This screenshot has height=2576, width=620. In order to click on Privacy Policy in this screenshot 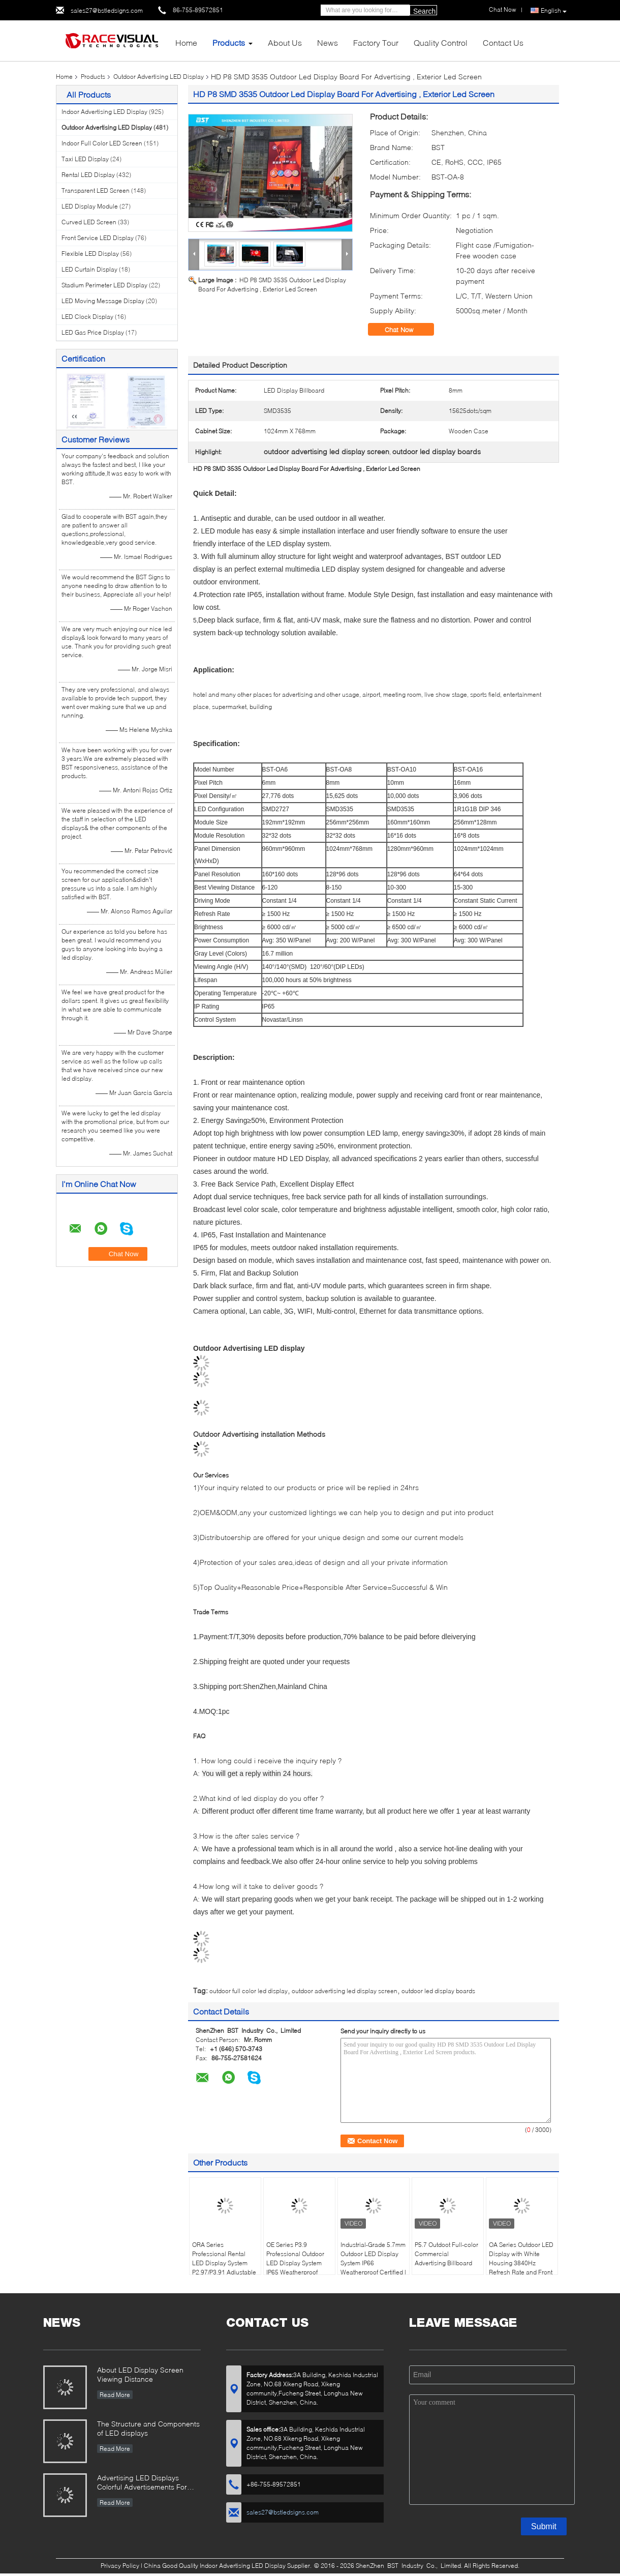, I will do `click(120, 2565)`.